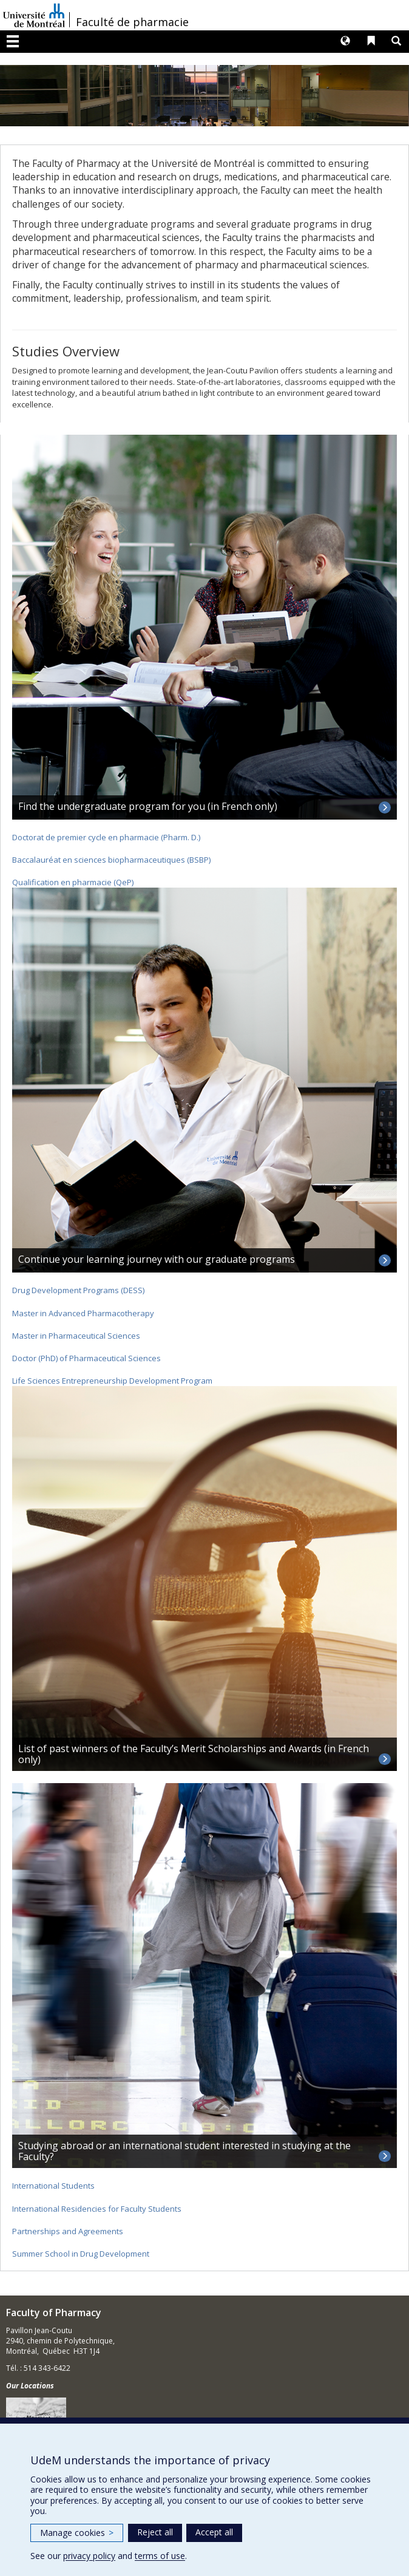 This screenshot has height=2576, width=409. I want to click on Baccalauréat en sciences biopharmaceutiques (BSBP), so click(111, 859).